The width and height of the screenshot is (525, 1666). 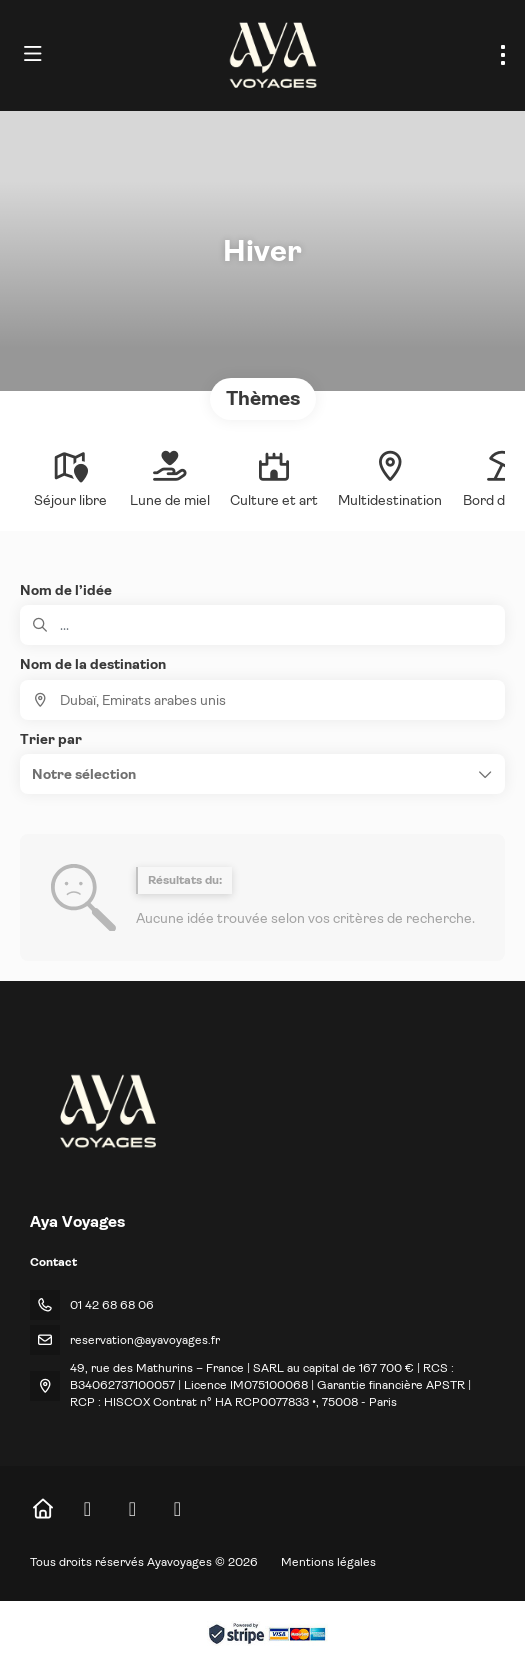 What do you see at coordinates (328, 1562) in the screenshot?
I see `Mentions légales` at bounding box center [328, 1562].